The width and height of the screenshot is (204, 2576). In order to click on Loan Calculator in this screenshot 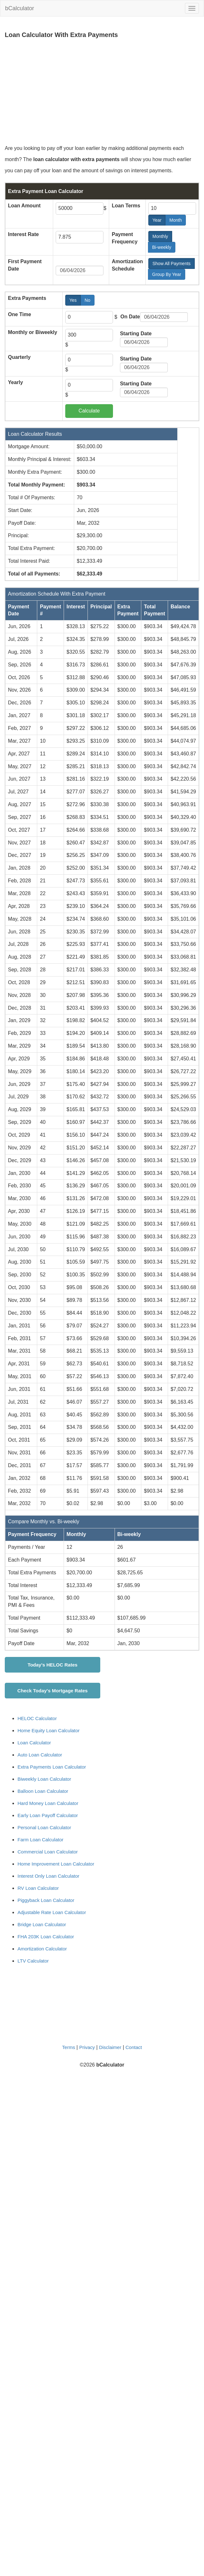, I will do `click(34, 1742)`.